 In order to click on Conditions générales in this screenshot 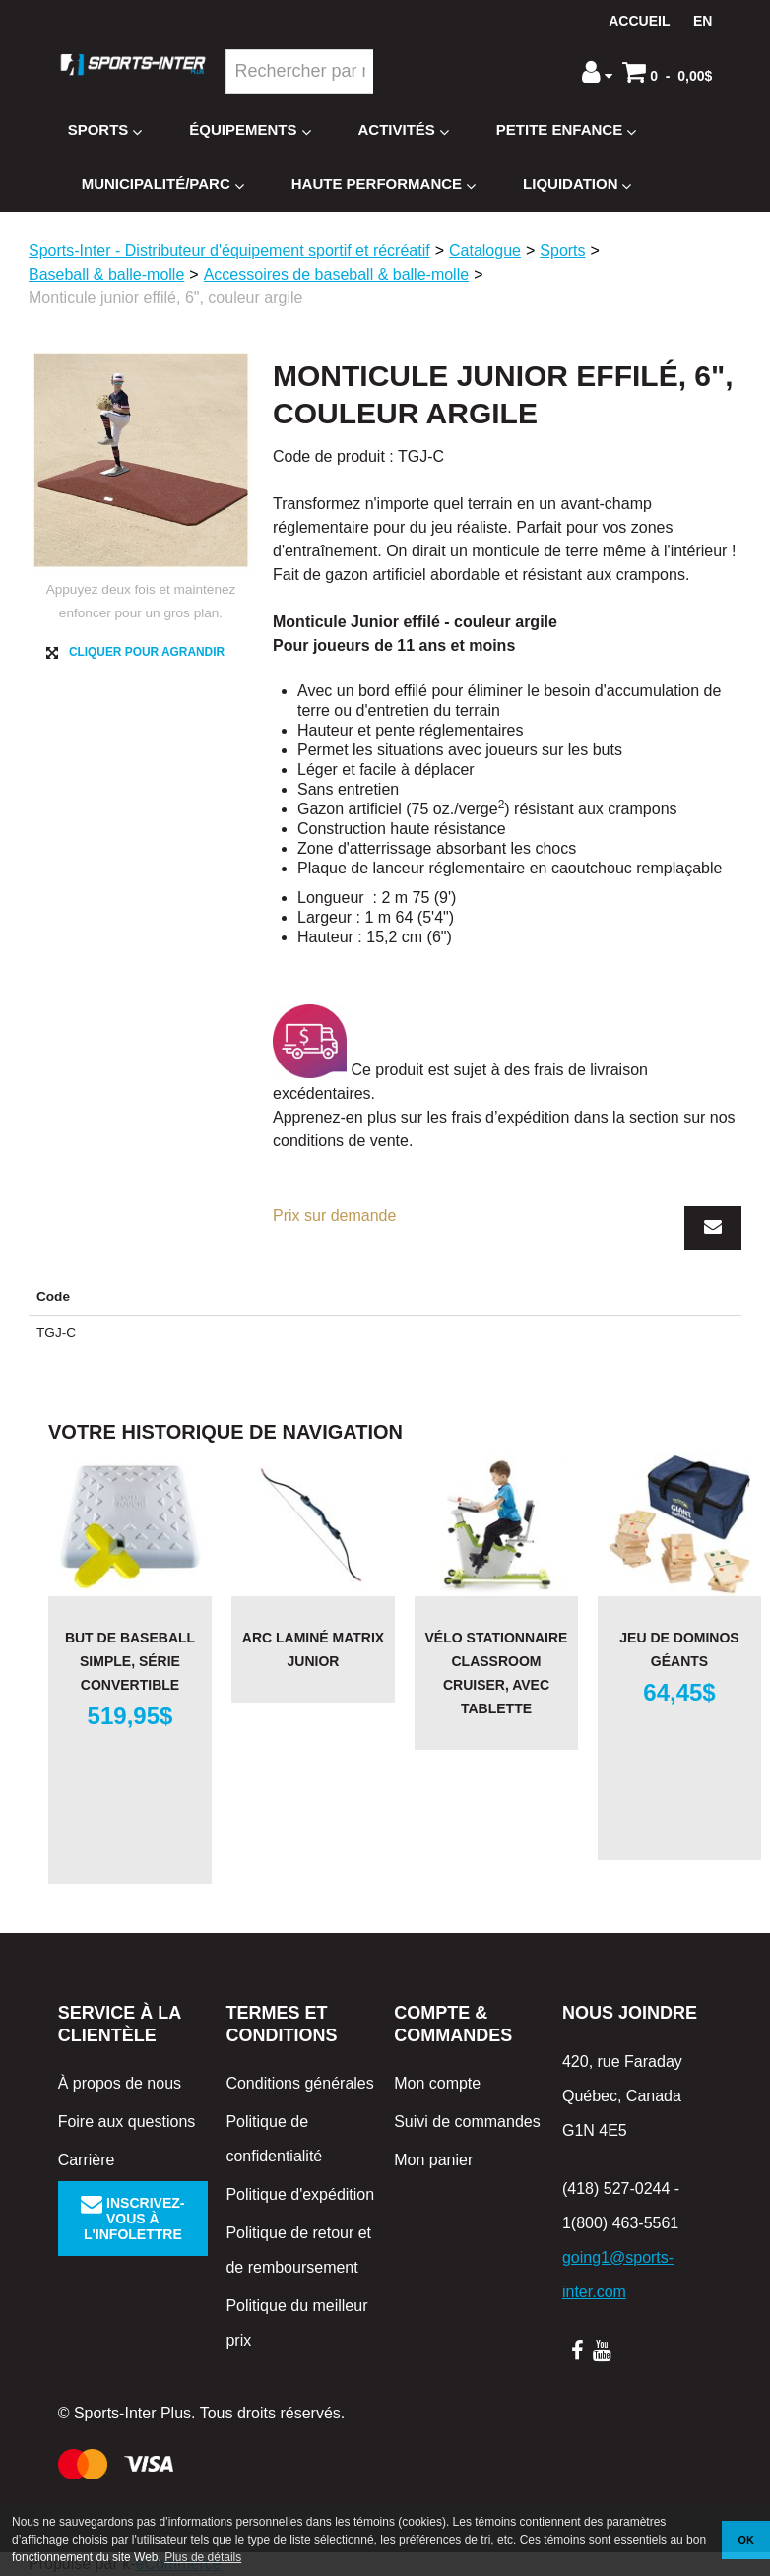, I will do `click(299, 2083)`.